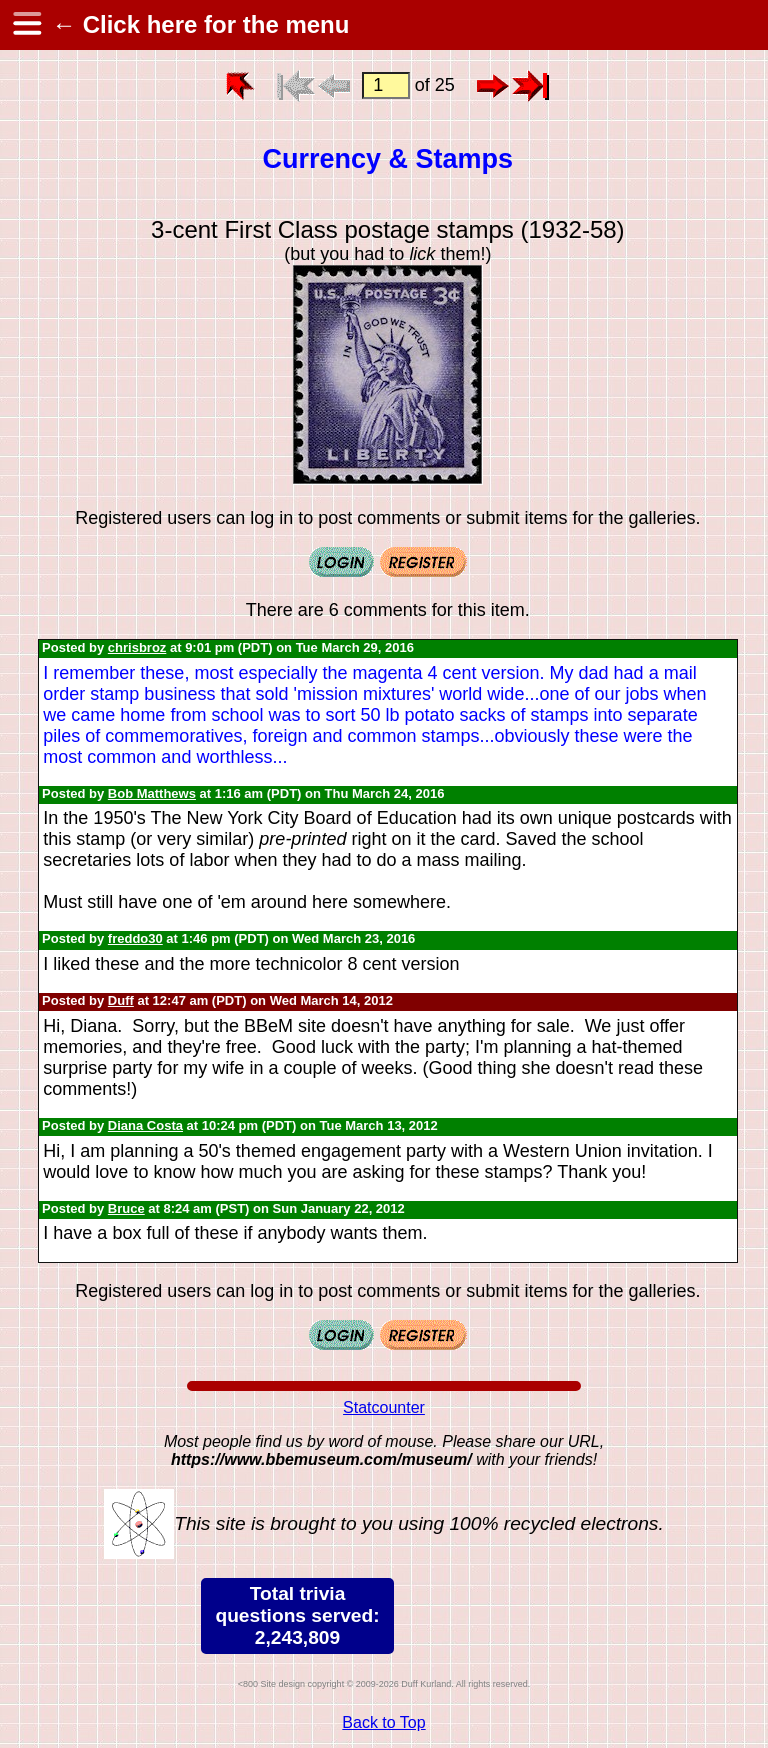 The image size is (768, 1748). Describe the element at coordinates (26, 25) in the screenshot. I see `[hamburger menu]` at that location.